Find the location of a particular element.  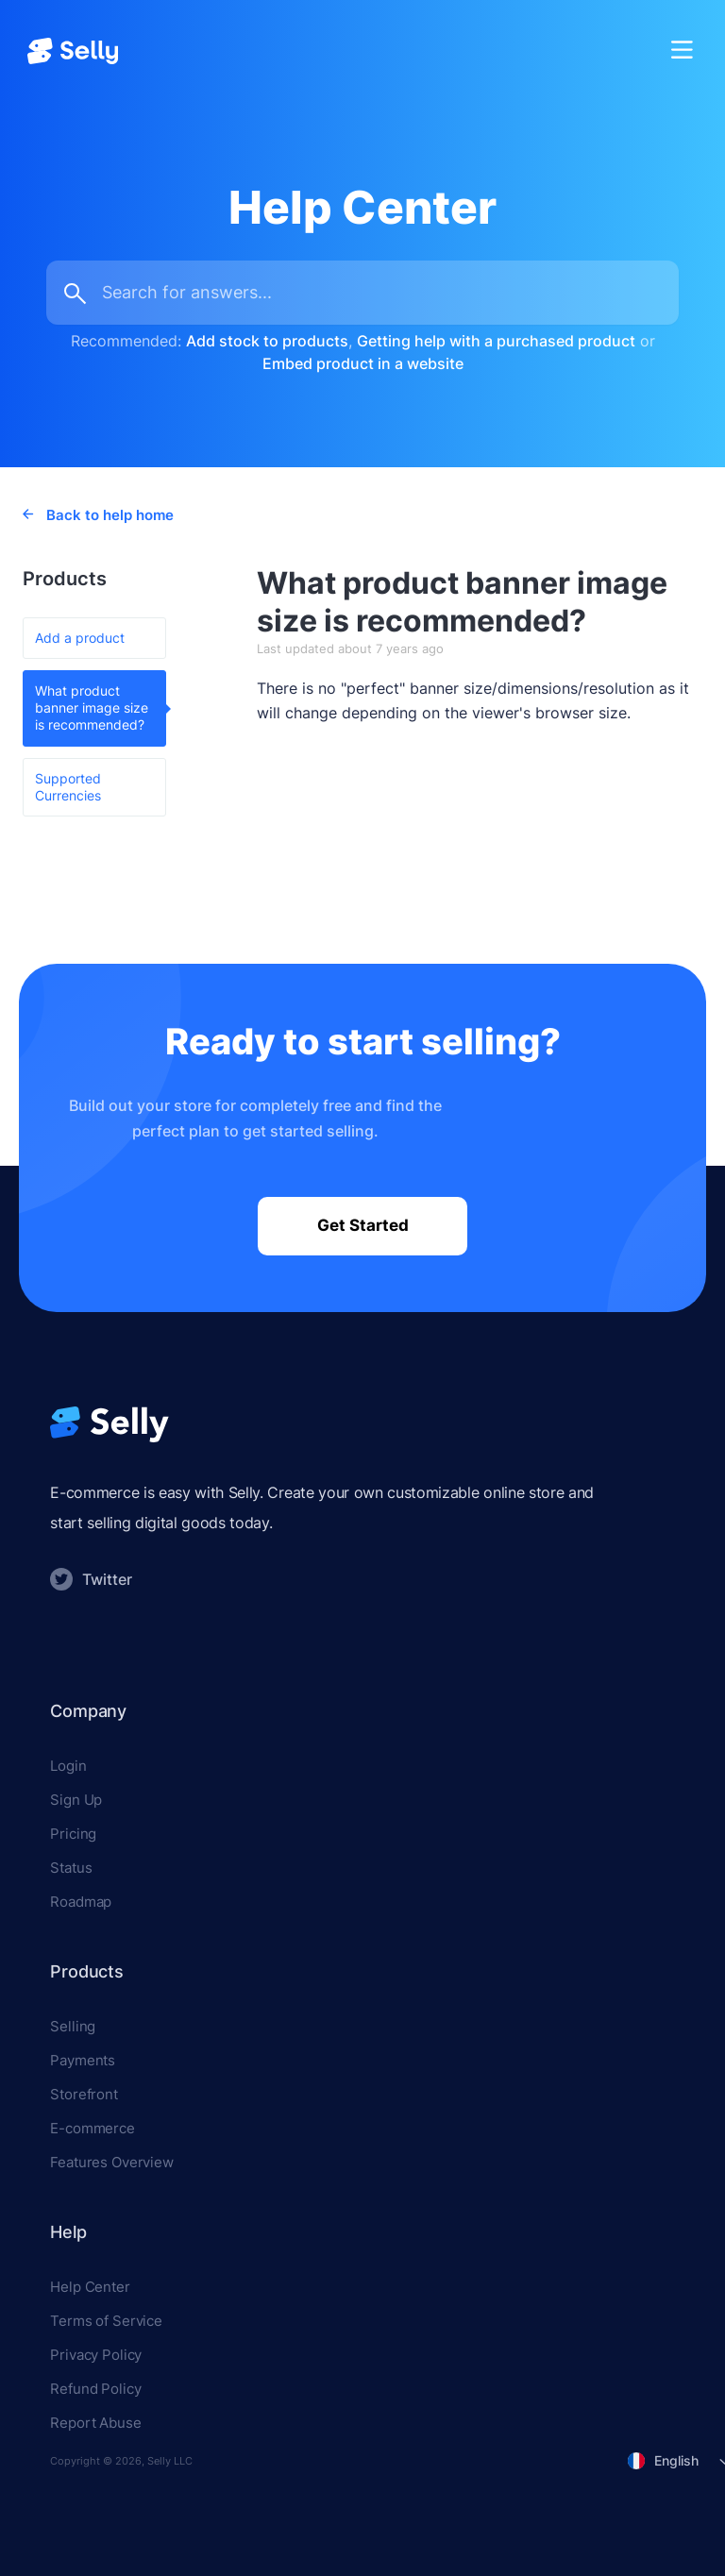

Sign Up is located at coordinates (76, 1800).